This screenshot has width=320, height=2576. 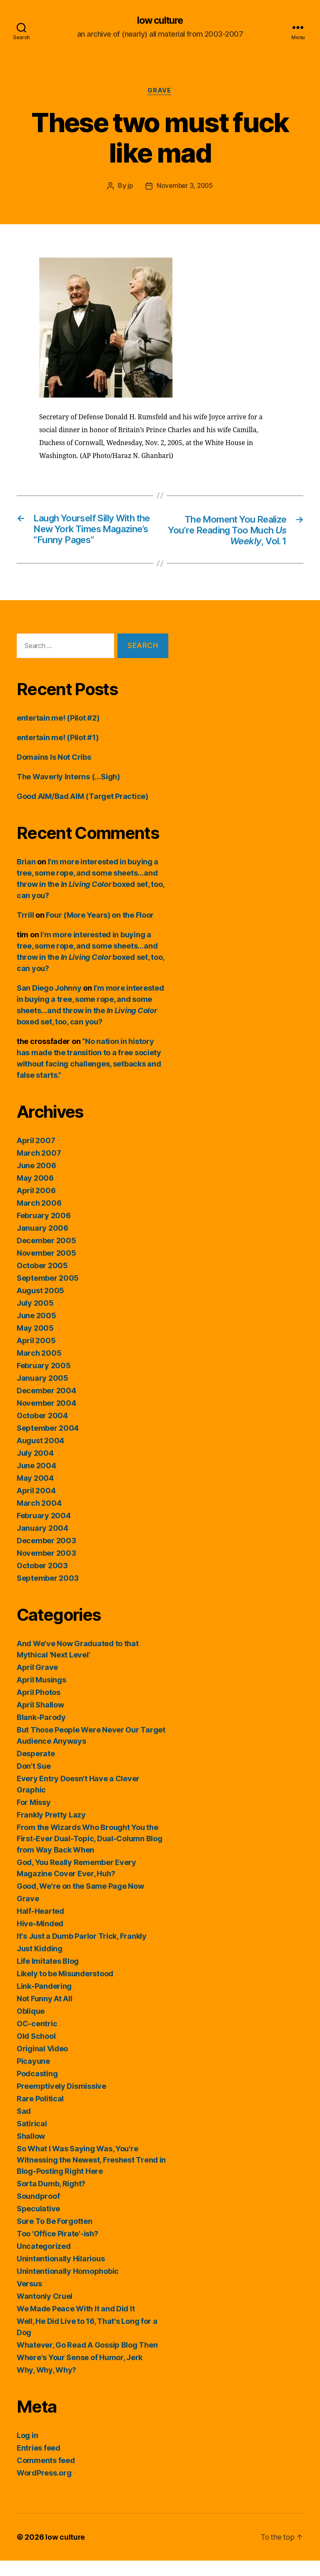 I want to click on Oblique, so click(x=31, y=2026).